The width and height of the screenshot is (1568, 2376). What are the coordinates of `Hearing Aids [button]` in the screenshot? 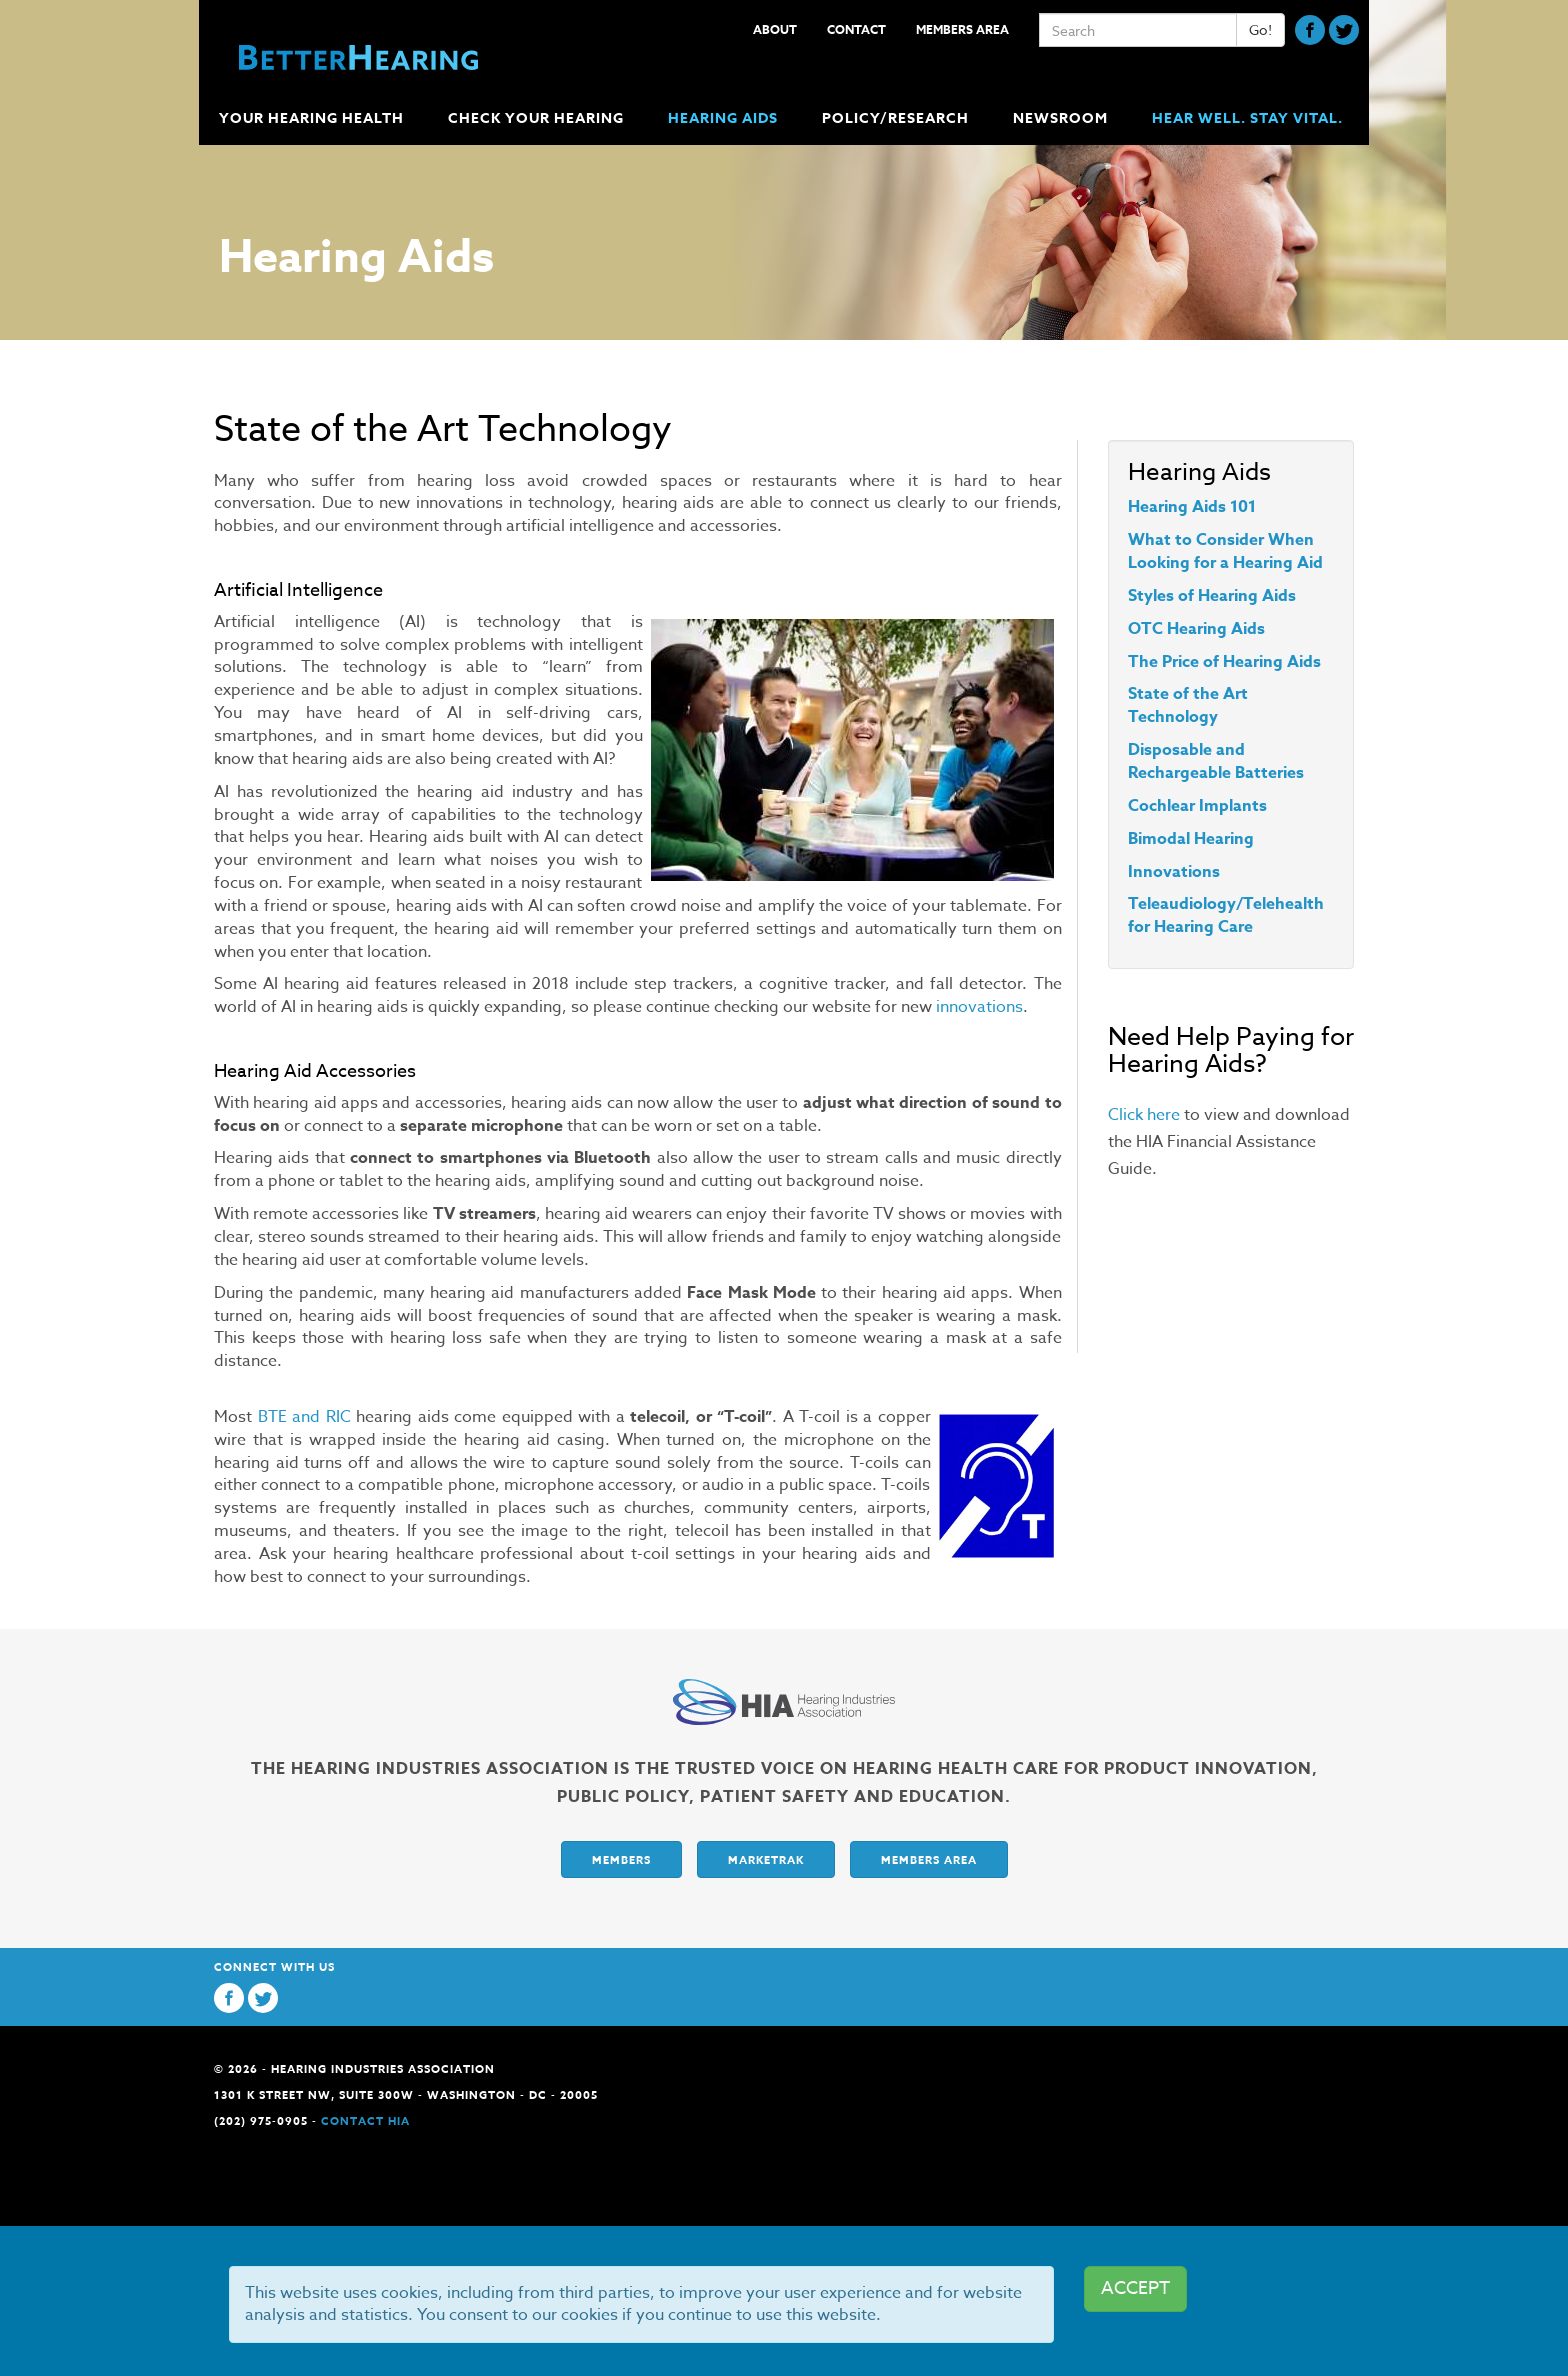 It's located at (725, 118).